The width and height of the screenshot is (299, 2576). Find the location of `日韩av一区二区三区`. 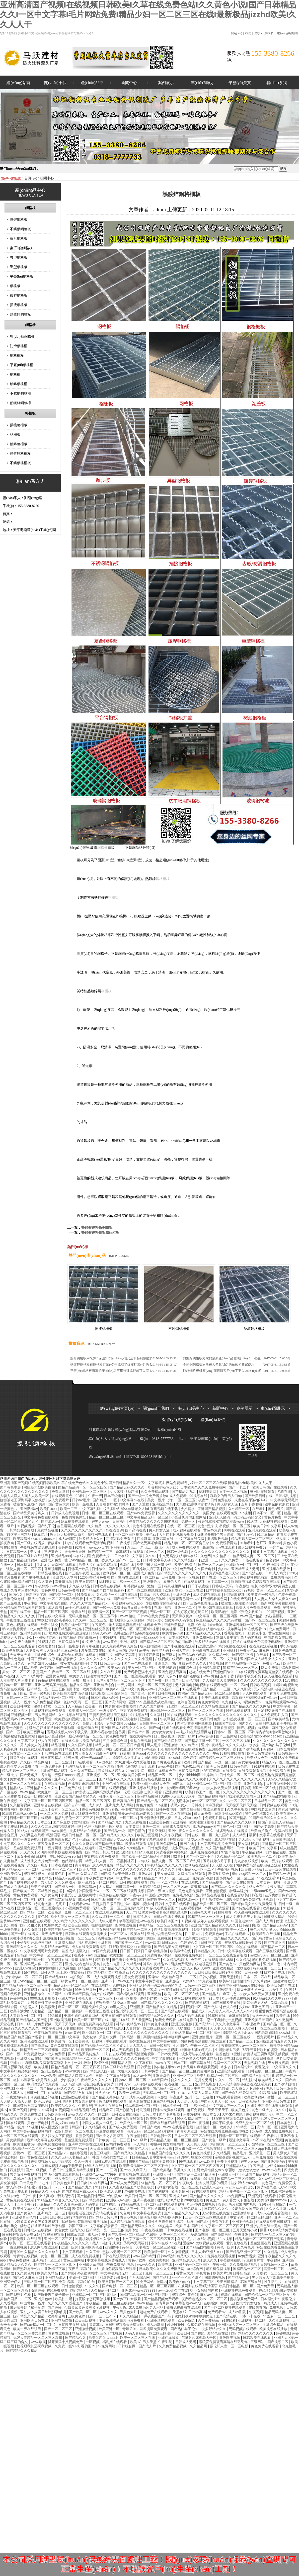

日韩av一区二区三区 is located at coordinates (16, 1685).